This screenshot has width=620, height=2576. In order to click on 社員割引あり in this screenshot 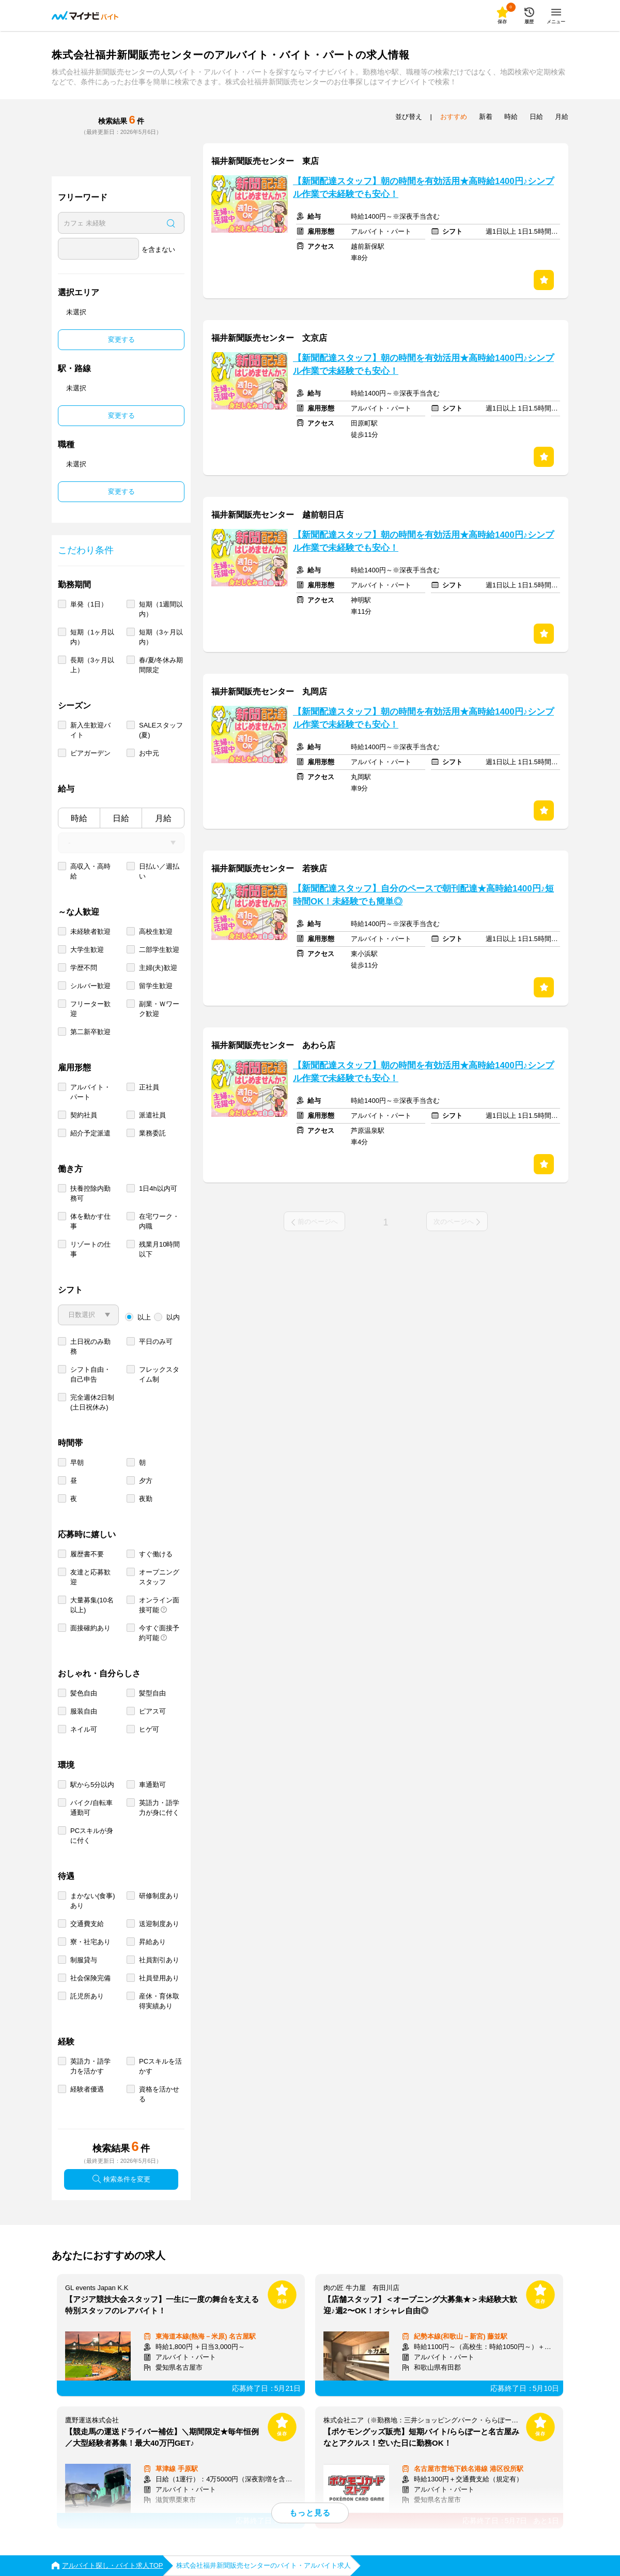, I will do `click(159, 1960)`.